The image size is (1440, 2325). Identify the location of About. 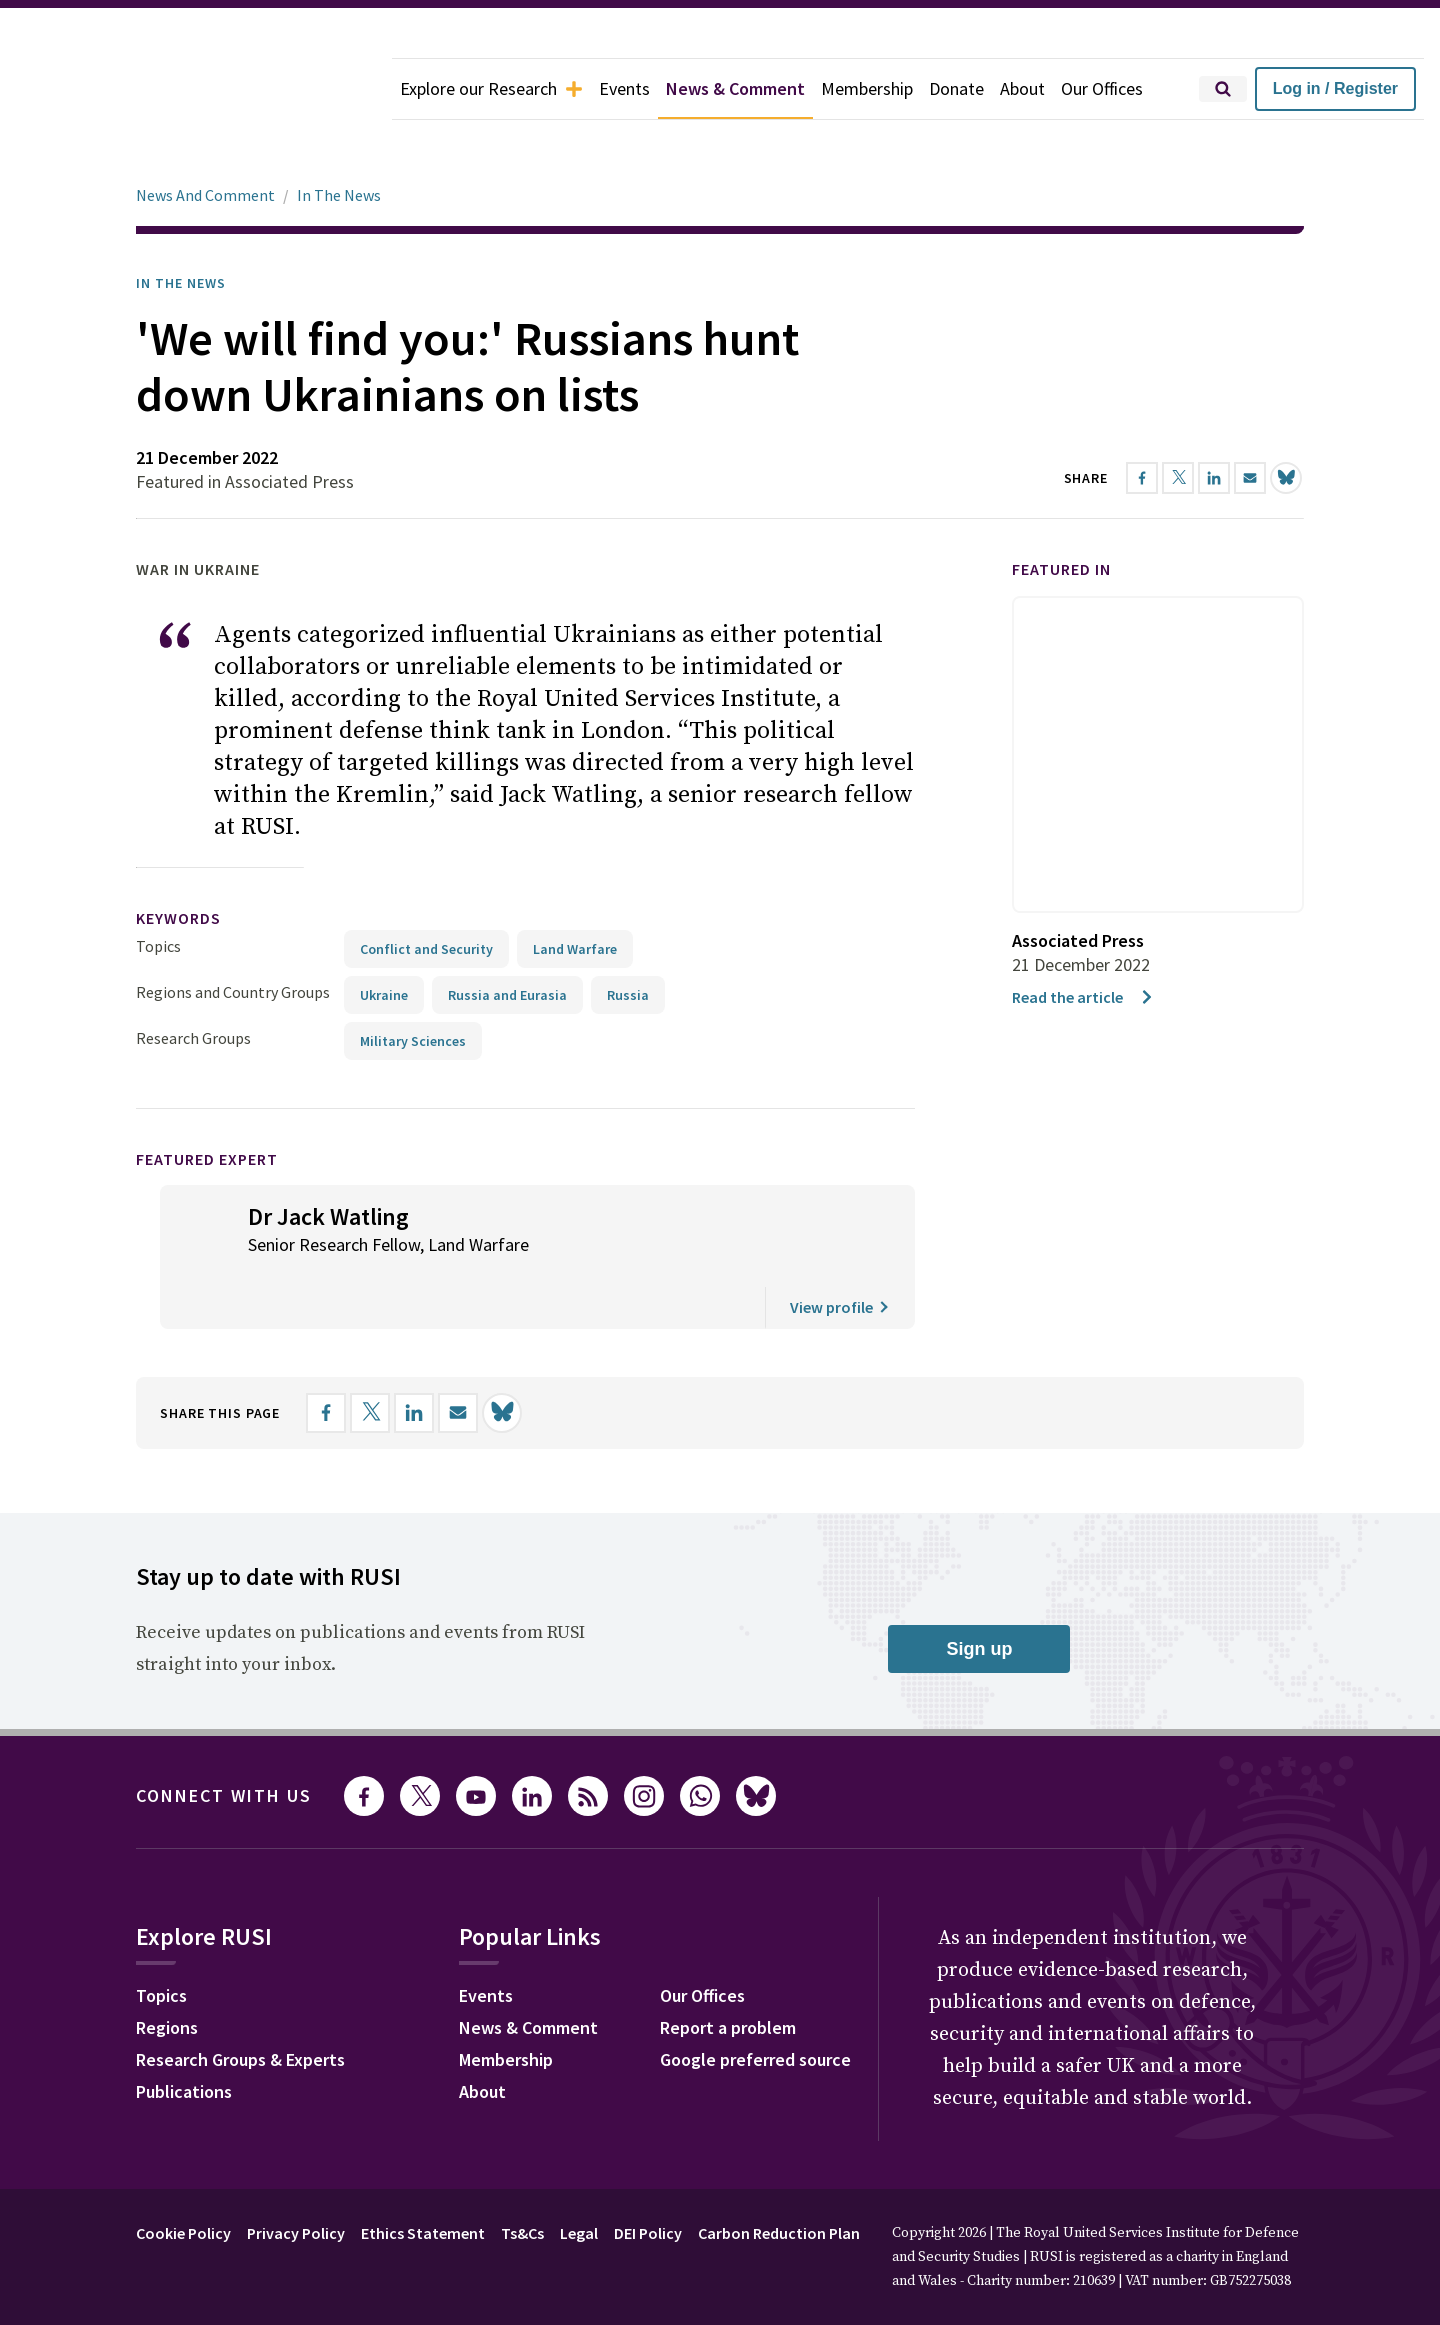
(1022, 88).